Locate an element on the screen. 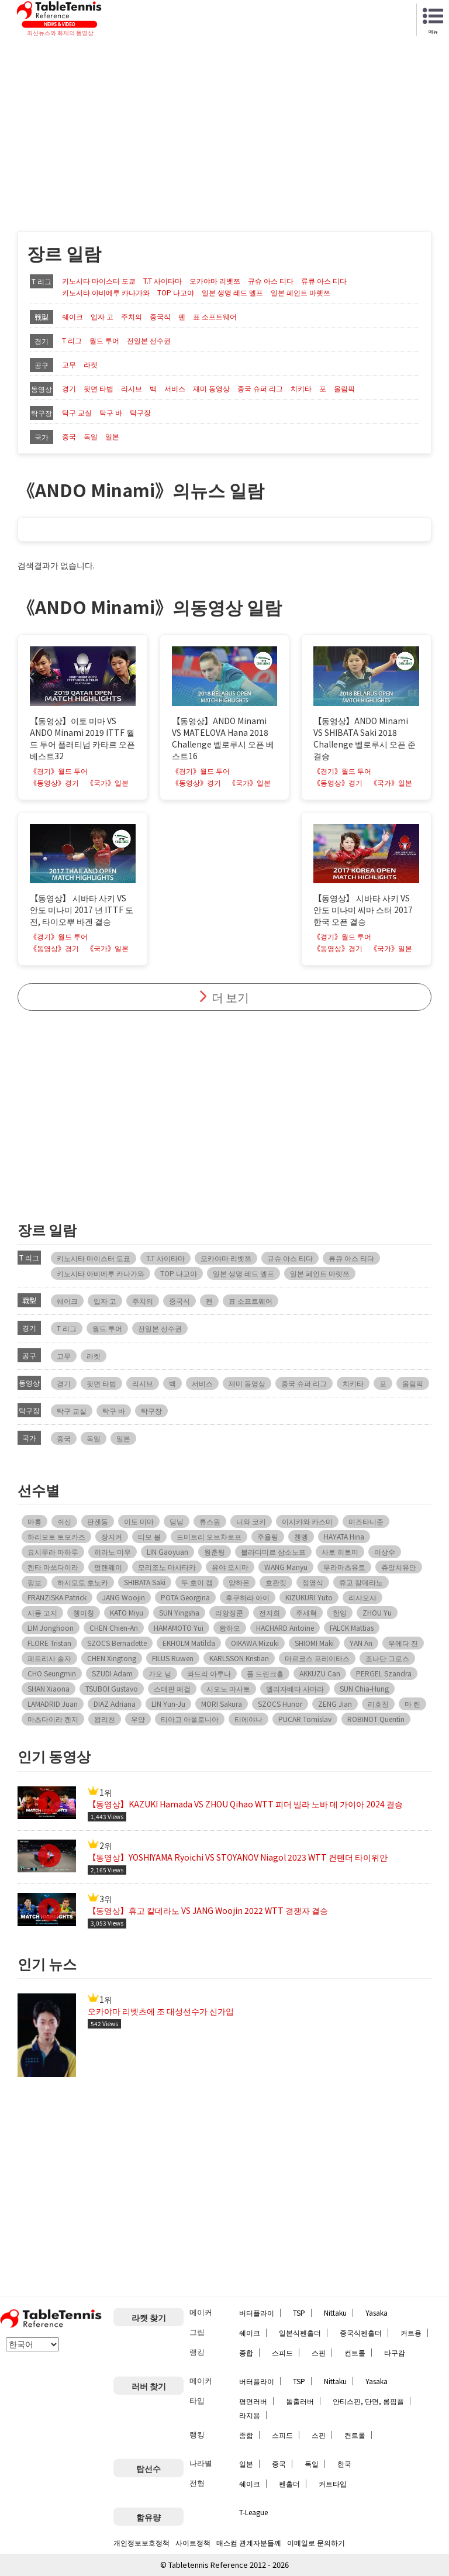 The image size is (449, 2576). T-League is located at coordinates (253, 2512).